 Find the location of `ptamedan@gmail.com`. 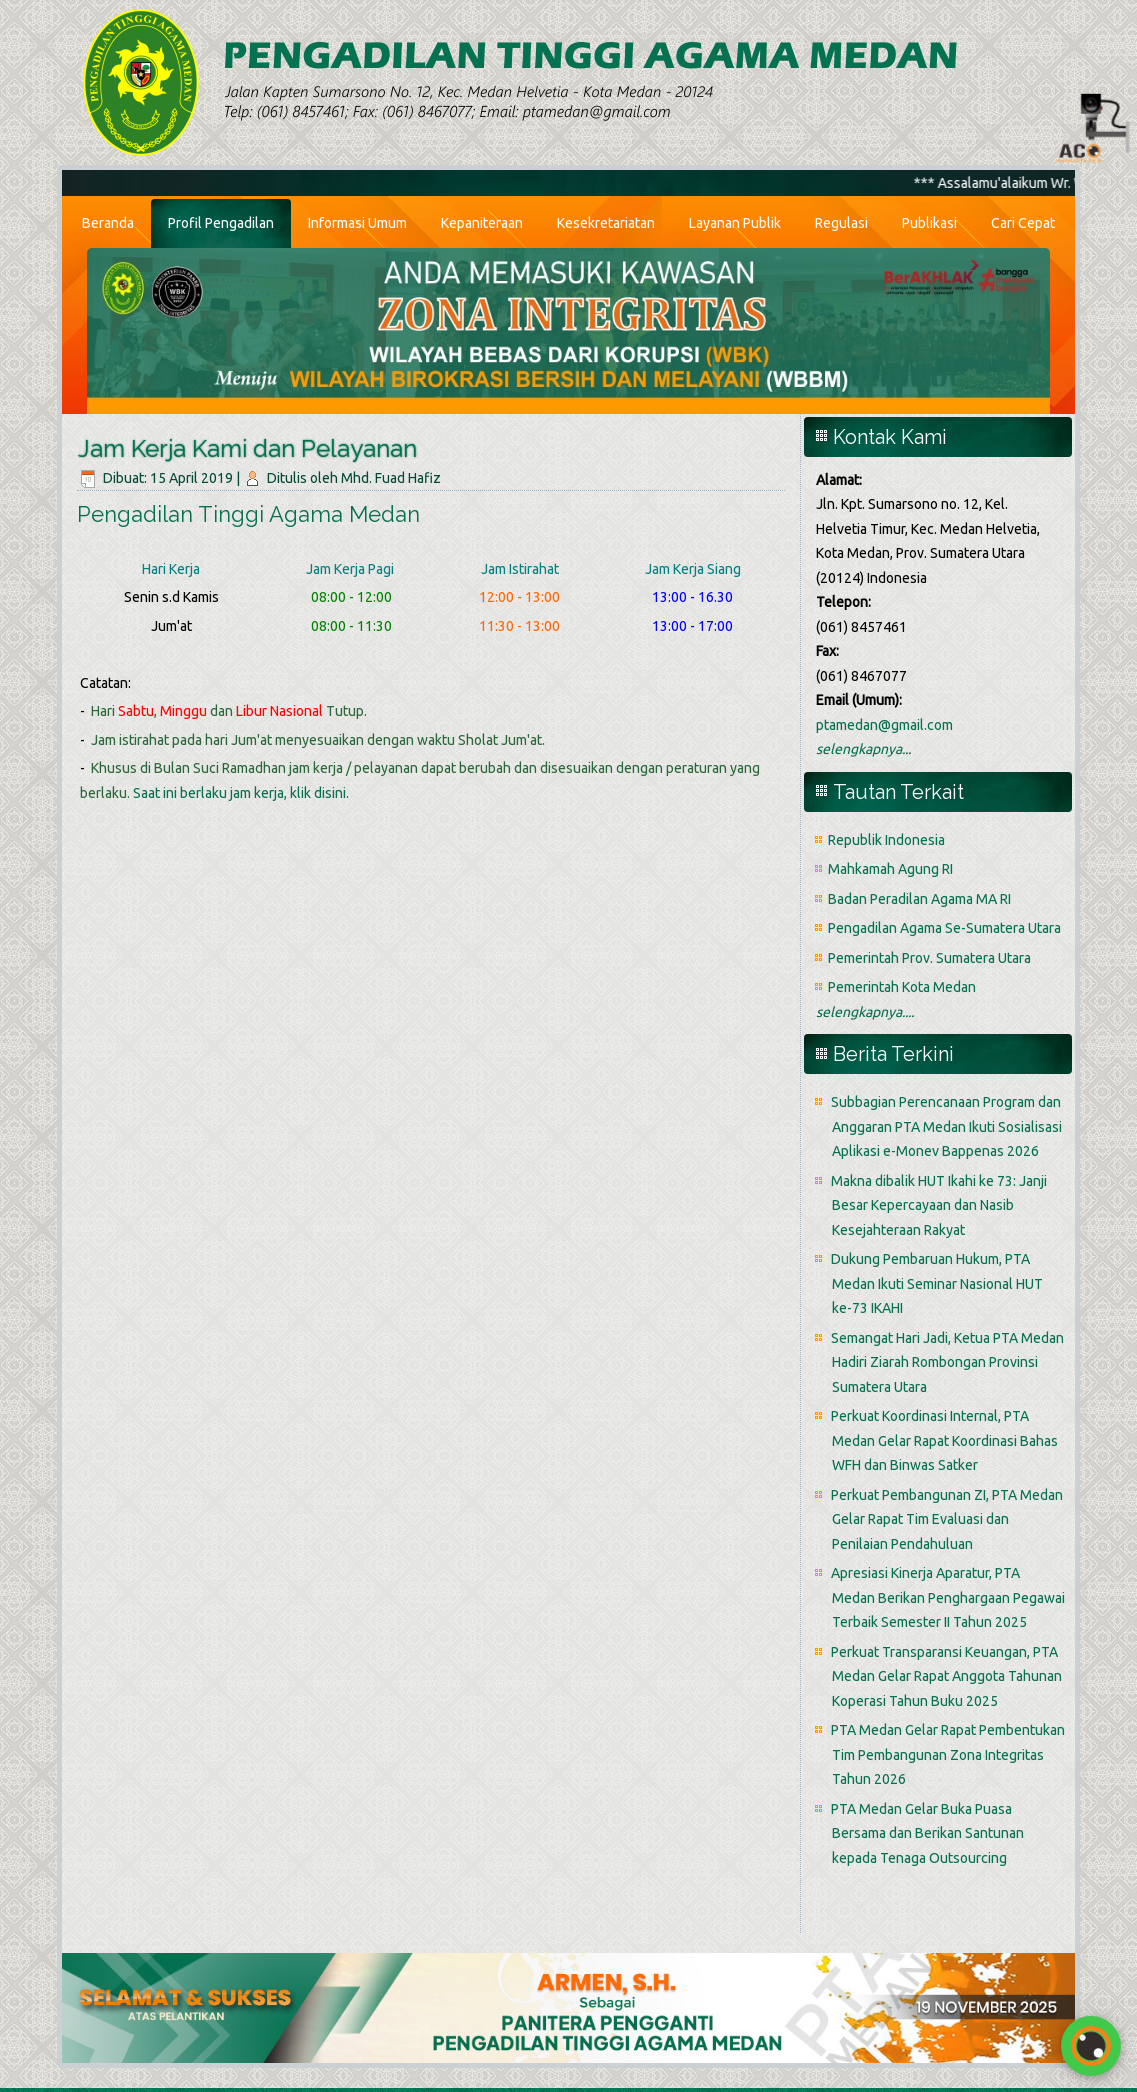

ptamedan@gmail.com is located at coordinates (884, 725).